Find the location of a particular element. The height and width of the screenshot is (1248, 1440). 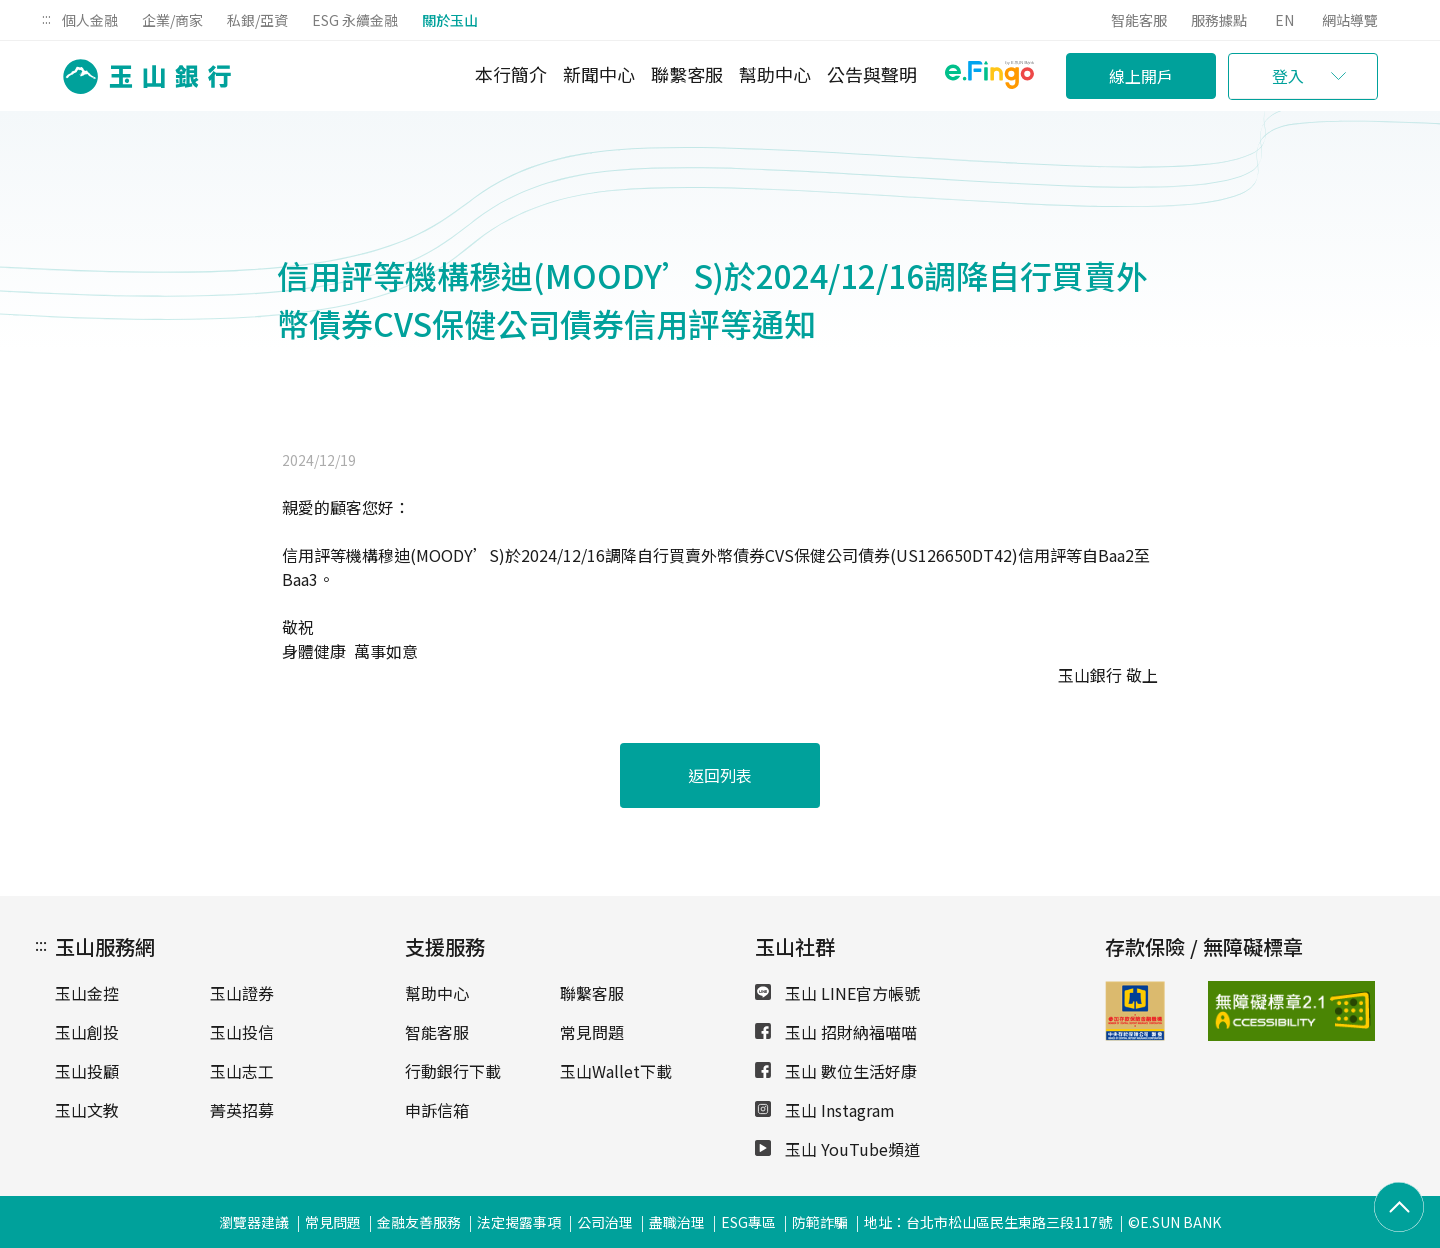

行動銀行下載 is located at coordinates (453, 1071).